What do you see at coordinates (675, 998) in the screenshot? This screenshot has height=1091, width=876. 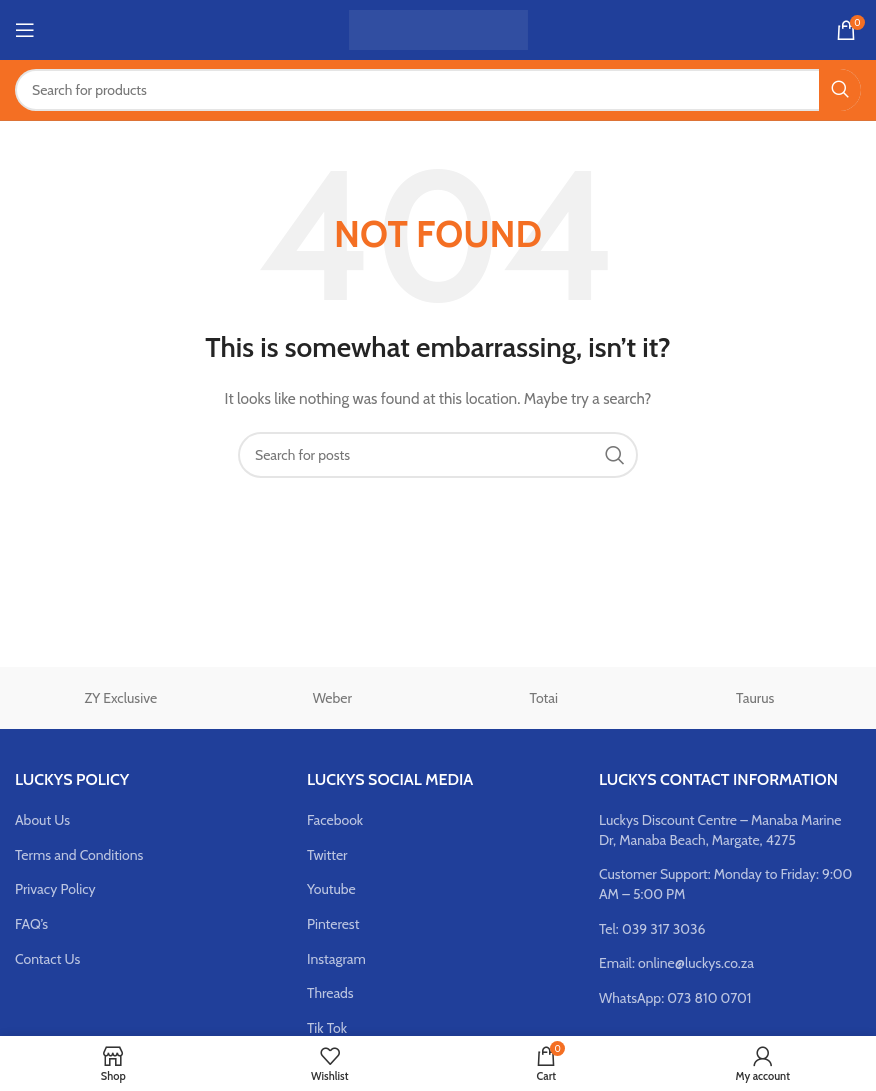 I see `WhatsApp: 073 810 0701` at bounding box center [675, 998].